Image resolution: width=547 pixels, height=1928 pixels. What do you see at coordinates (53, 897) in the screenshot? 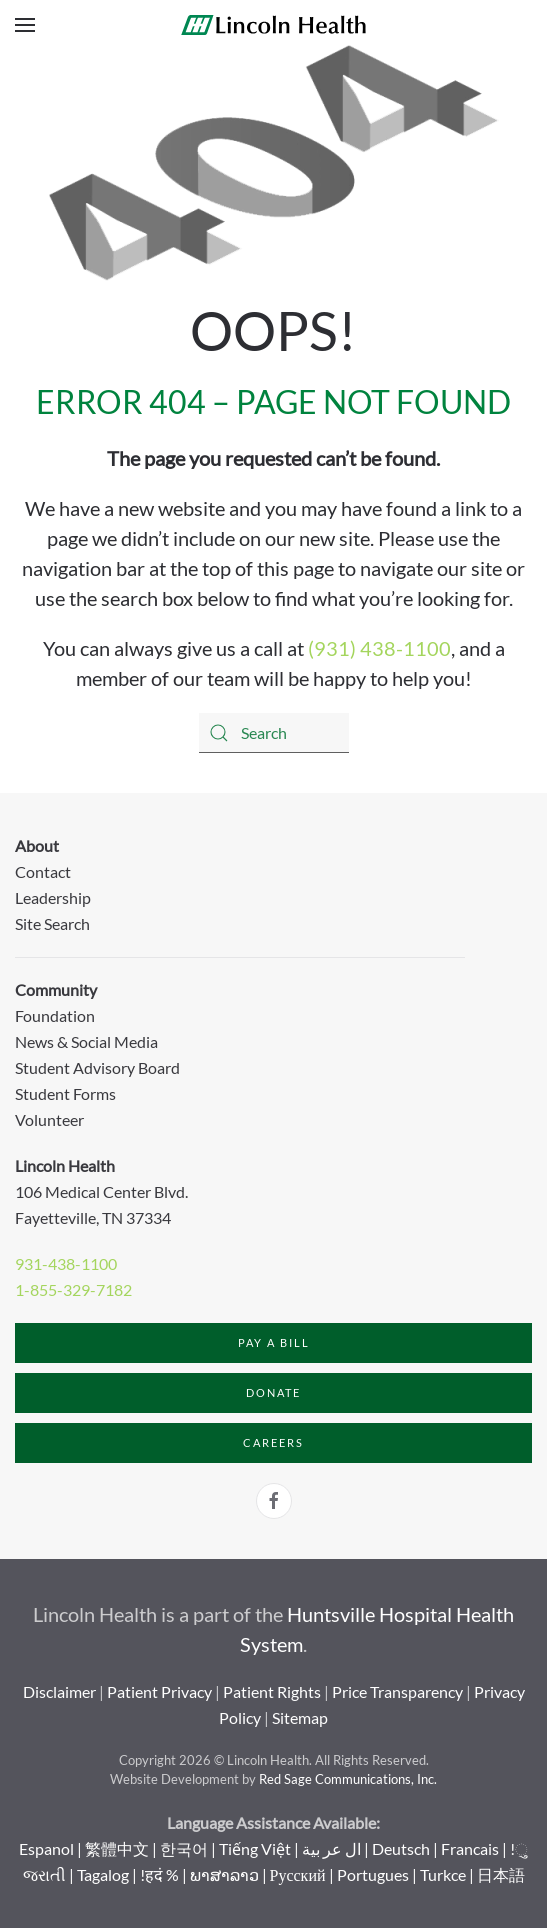
I see `Leadership` at bounding box center [53, 897].